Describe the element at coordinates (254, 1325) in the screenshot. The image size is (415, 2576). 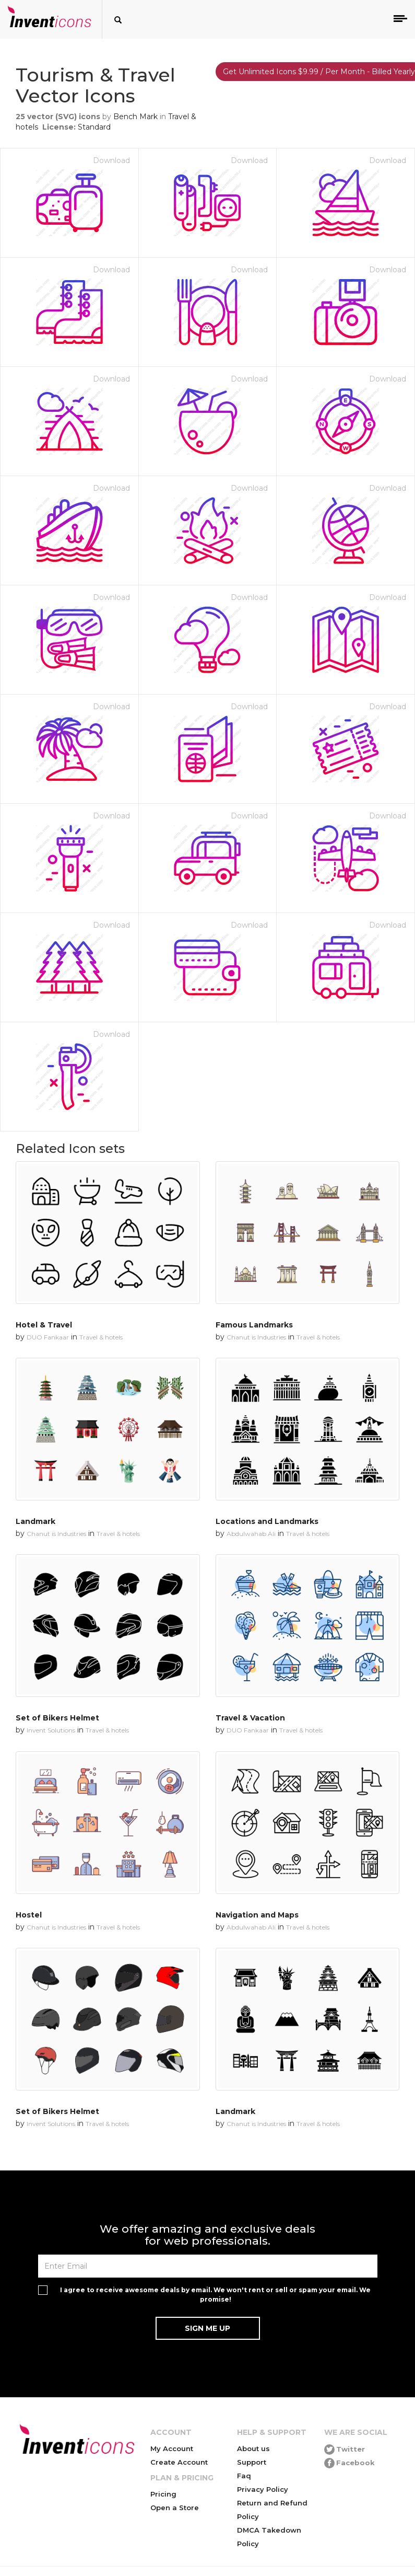
I see `Famous Landmarks` at that location.